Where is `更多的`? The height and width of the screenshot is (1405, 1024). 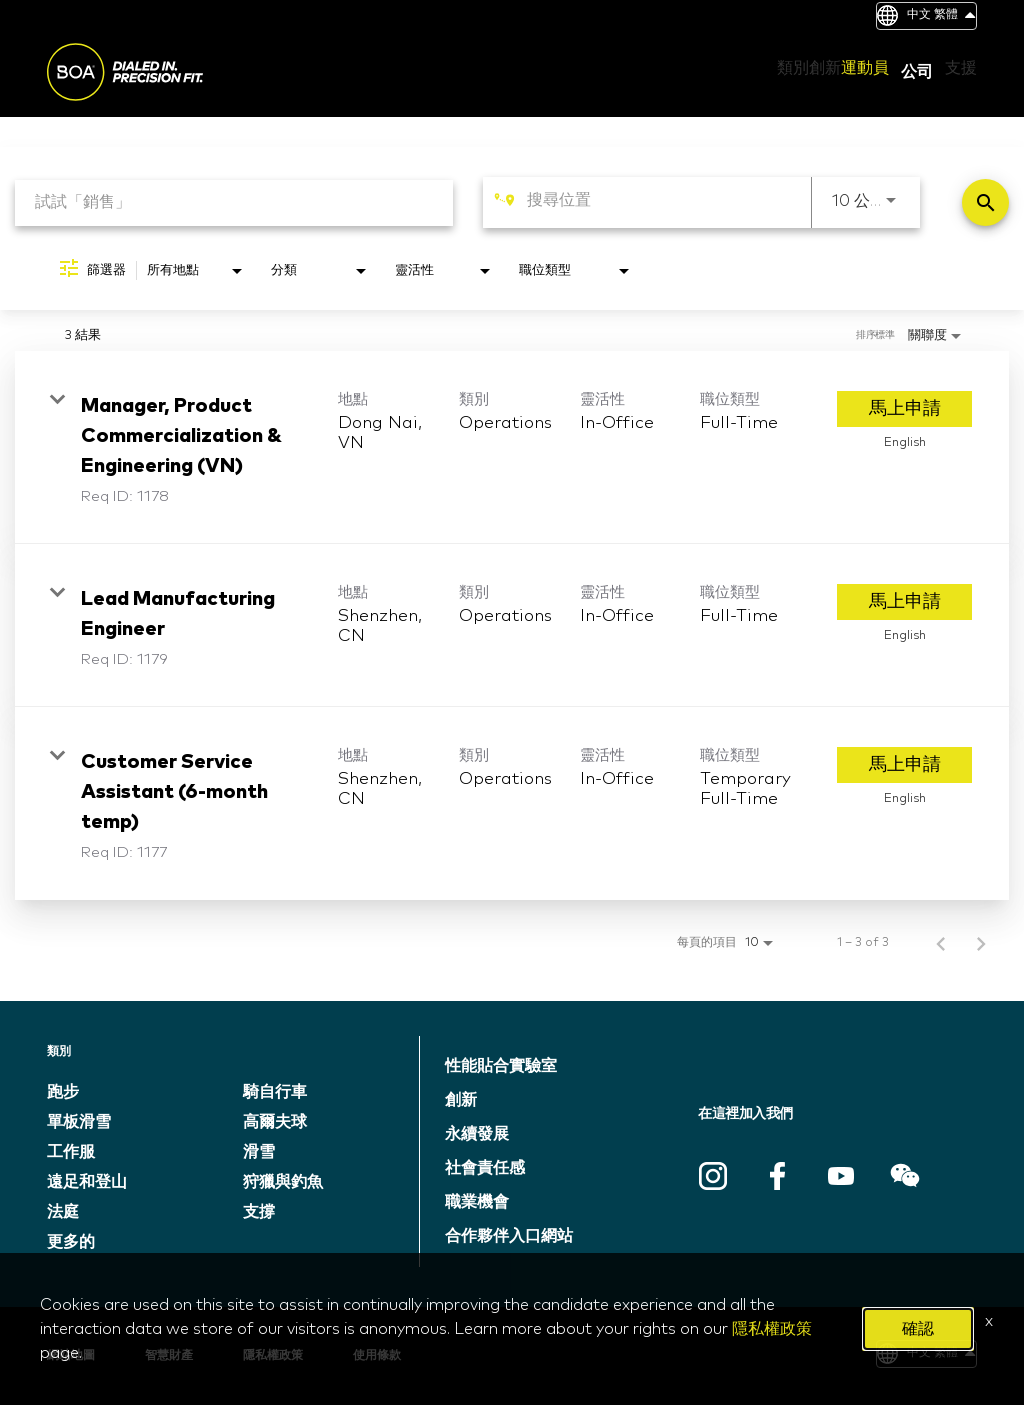 更多的 is located at coordinates (71, 1242).